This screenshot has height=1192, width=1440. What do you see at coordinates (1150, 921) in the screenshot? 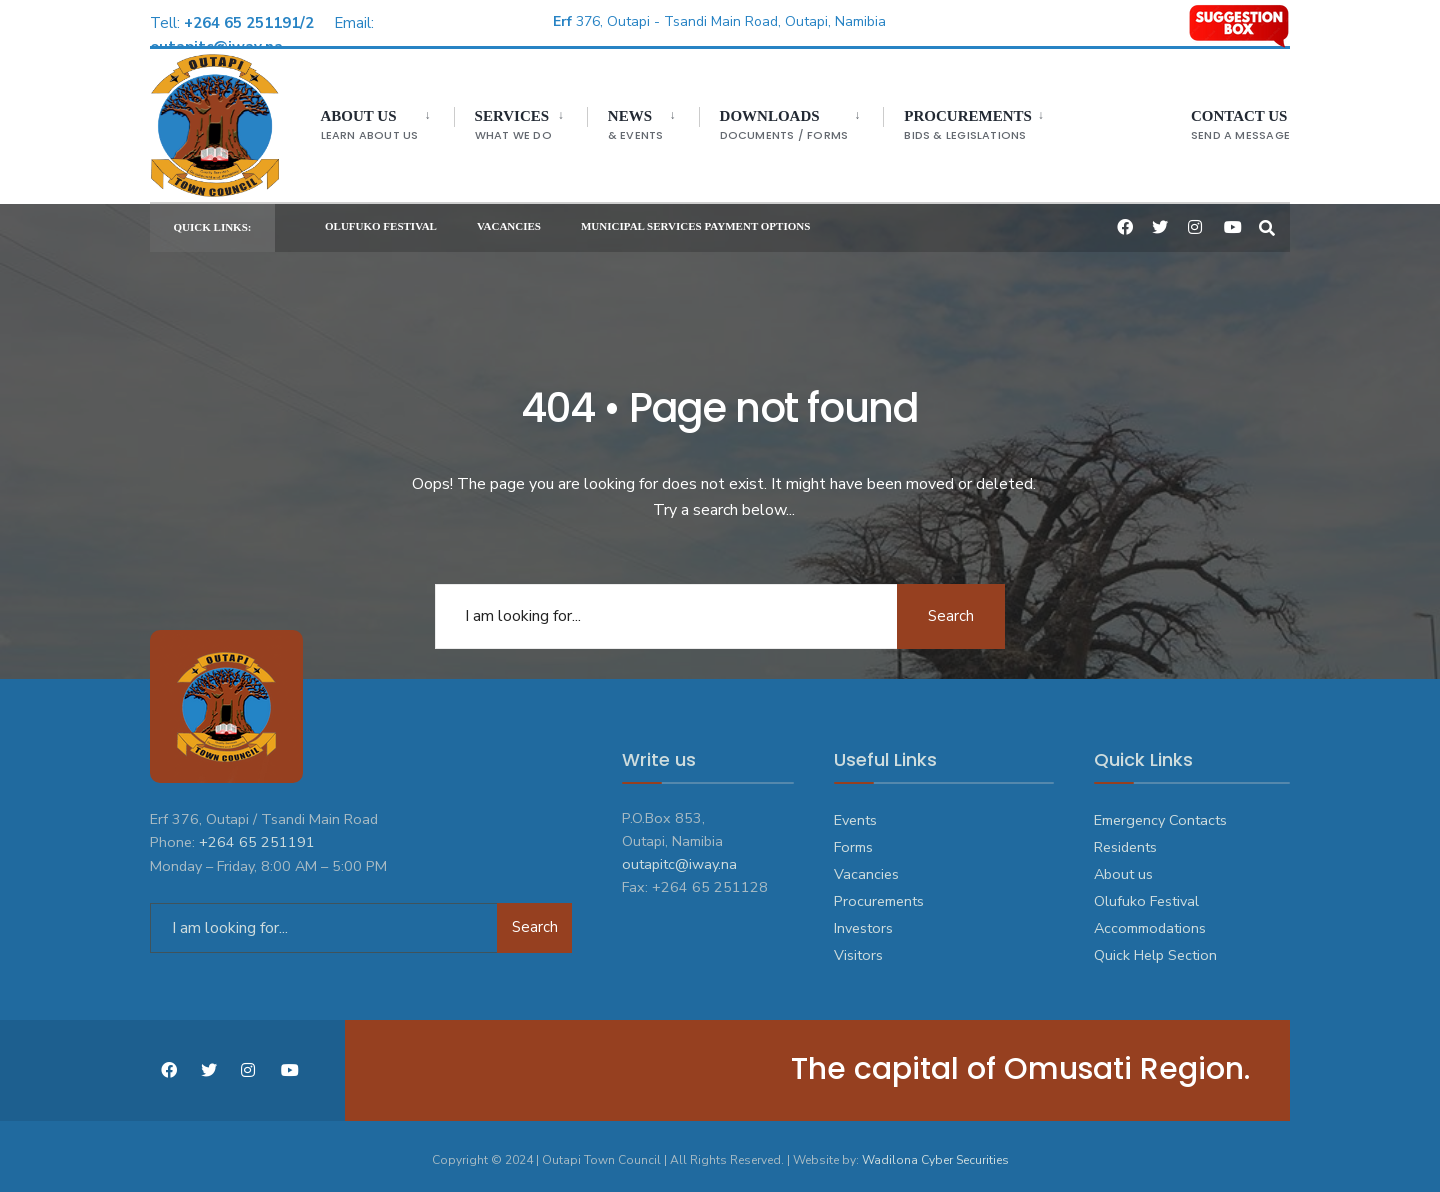
I see `Accommodations` at bounding box center [1150, 921].